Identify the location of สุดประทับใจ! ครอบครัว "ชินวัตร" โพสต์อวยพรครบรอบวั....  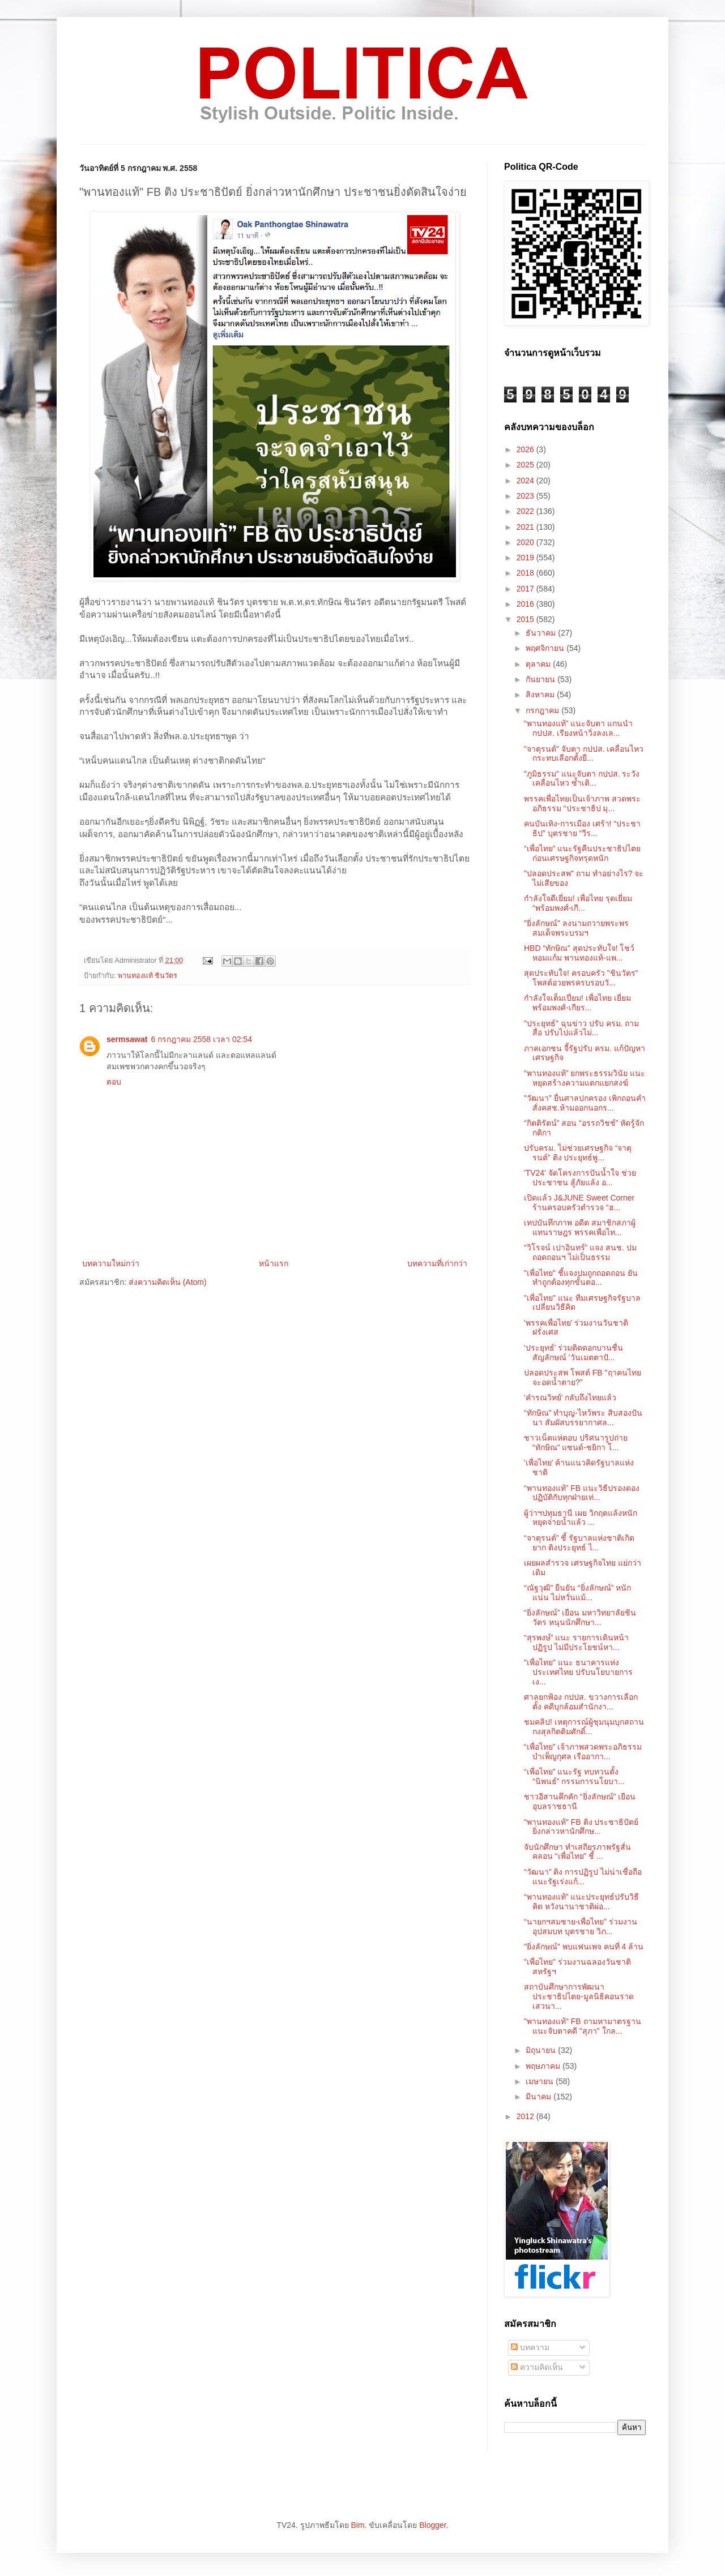
(581, 977).